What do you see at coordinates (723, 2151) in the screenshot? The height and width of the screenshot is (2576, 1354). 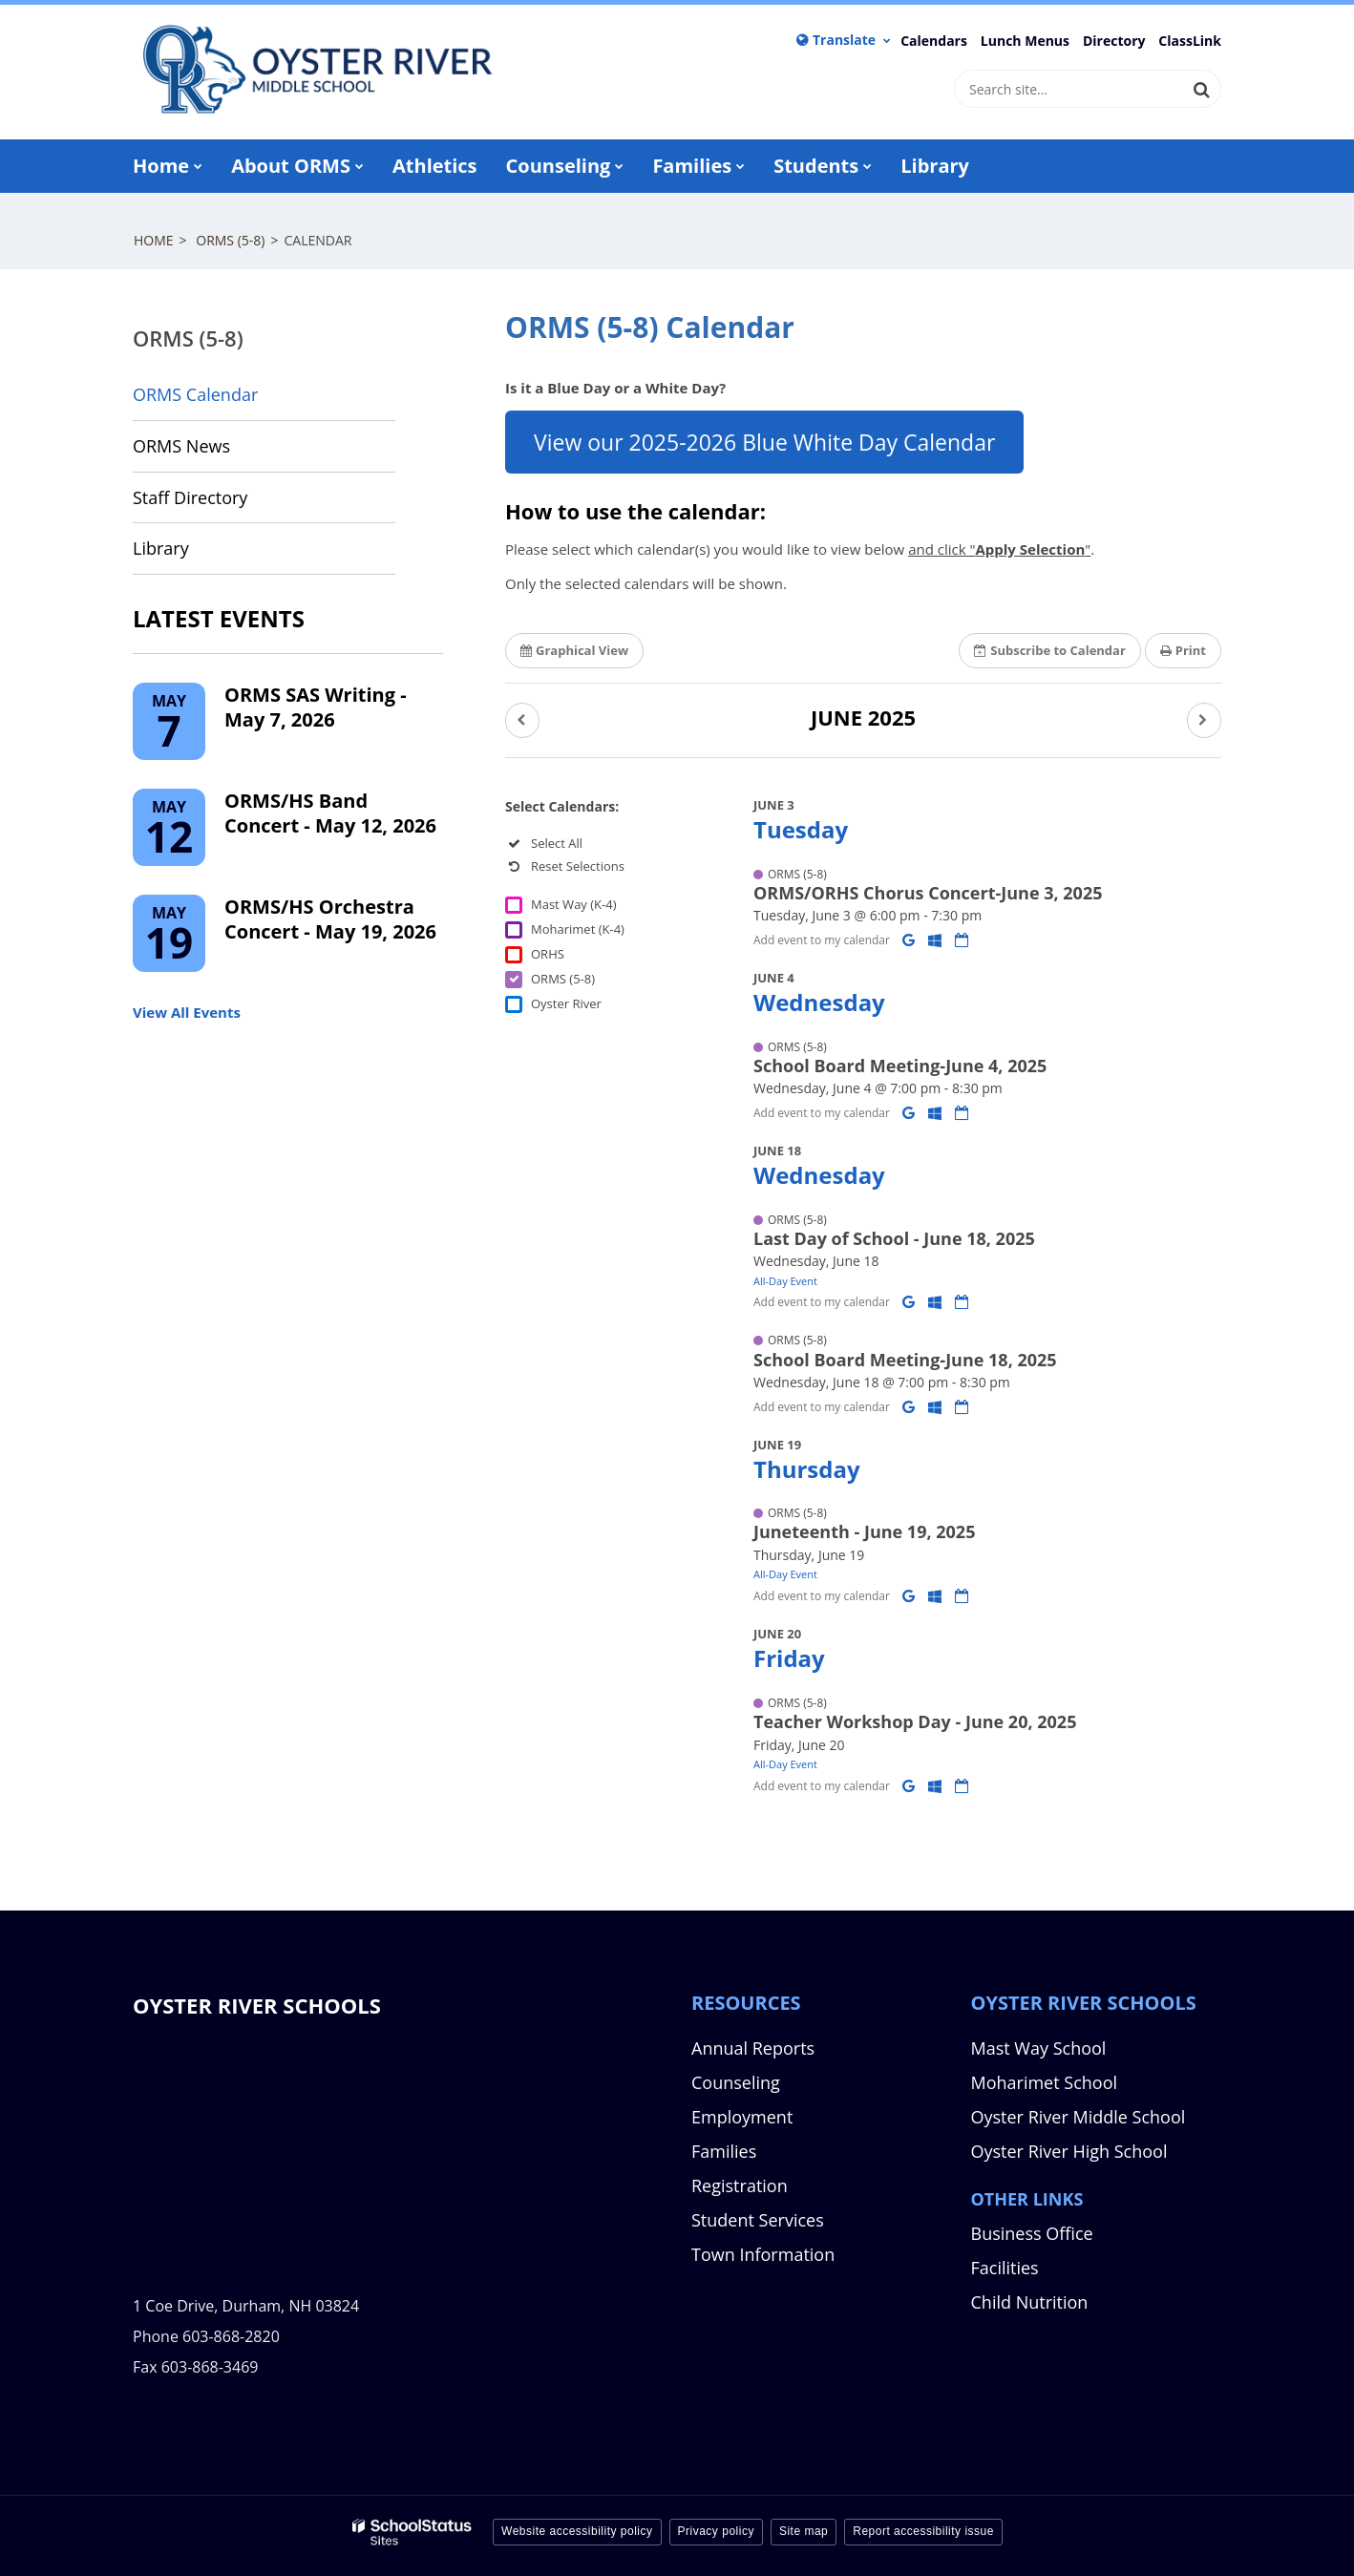 I see `Families` at bounding box center [723, 2151].